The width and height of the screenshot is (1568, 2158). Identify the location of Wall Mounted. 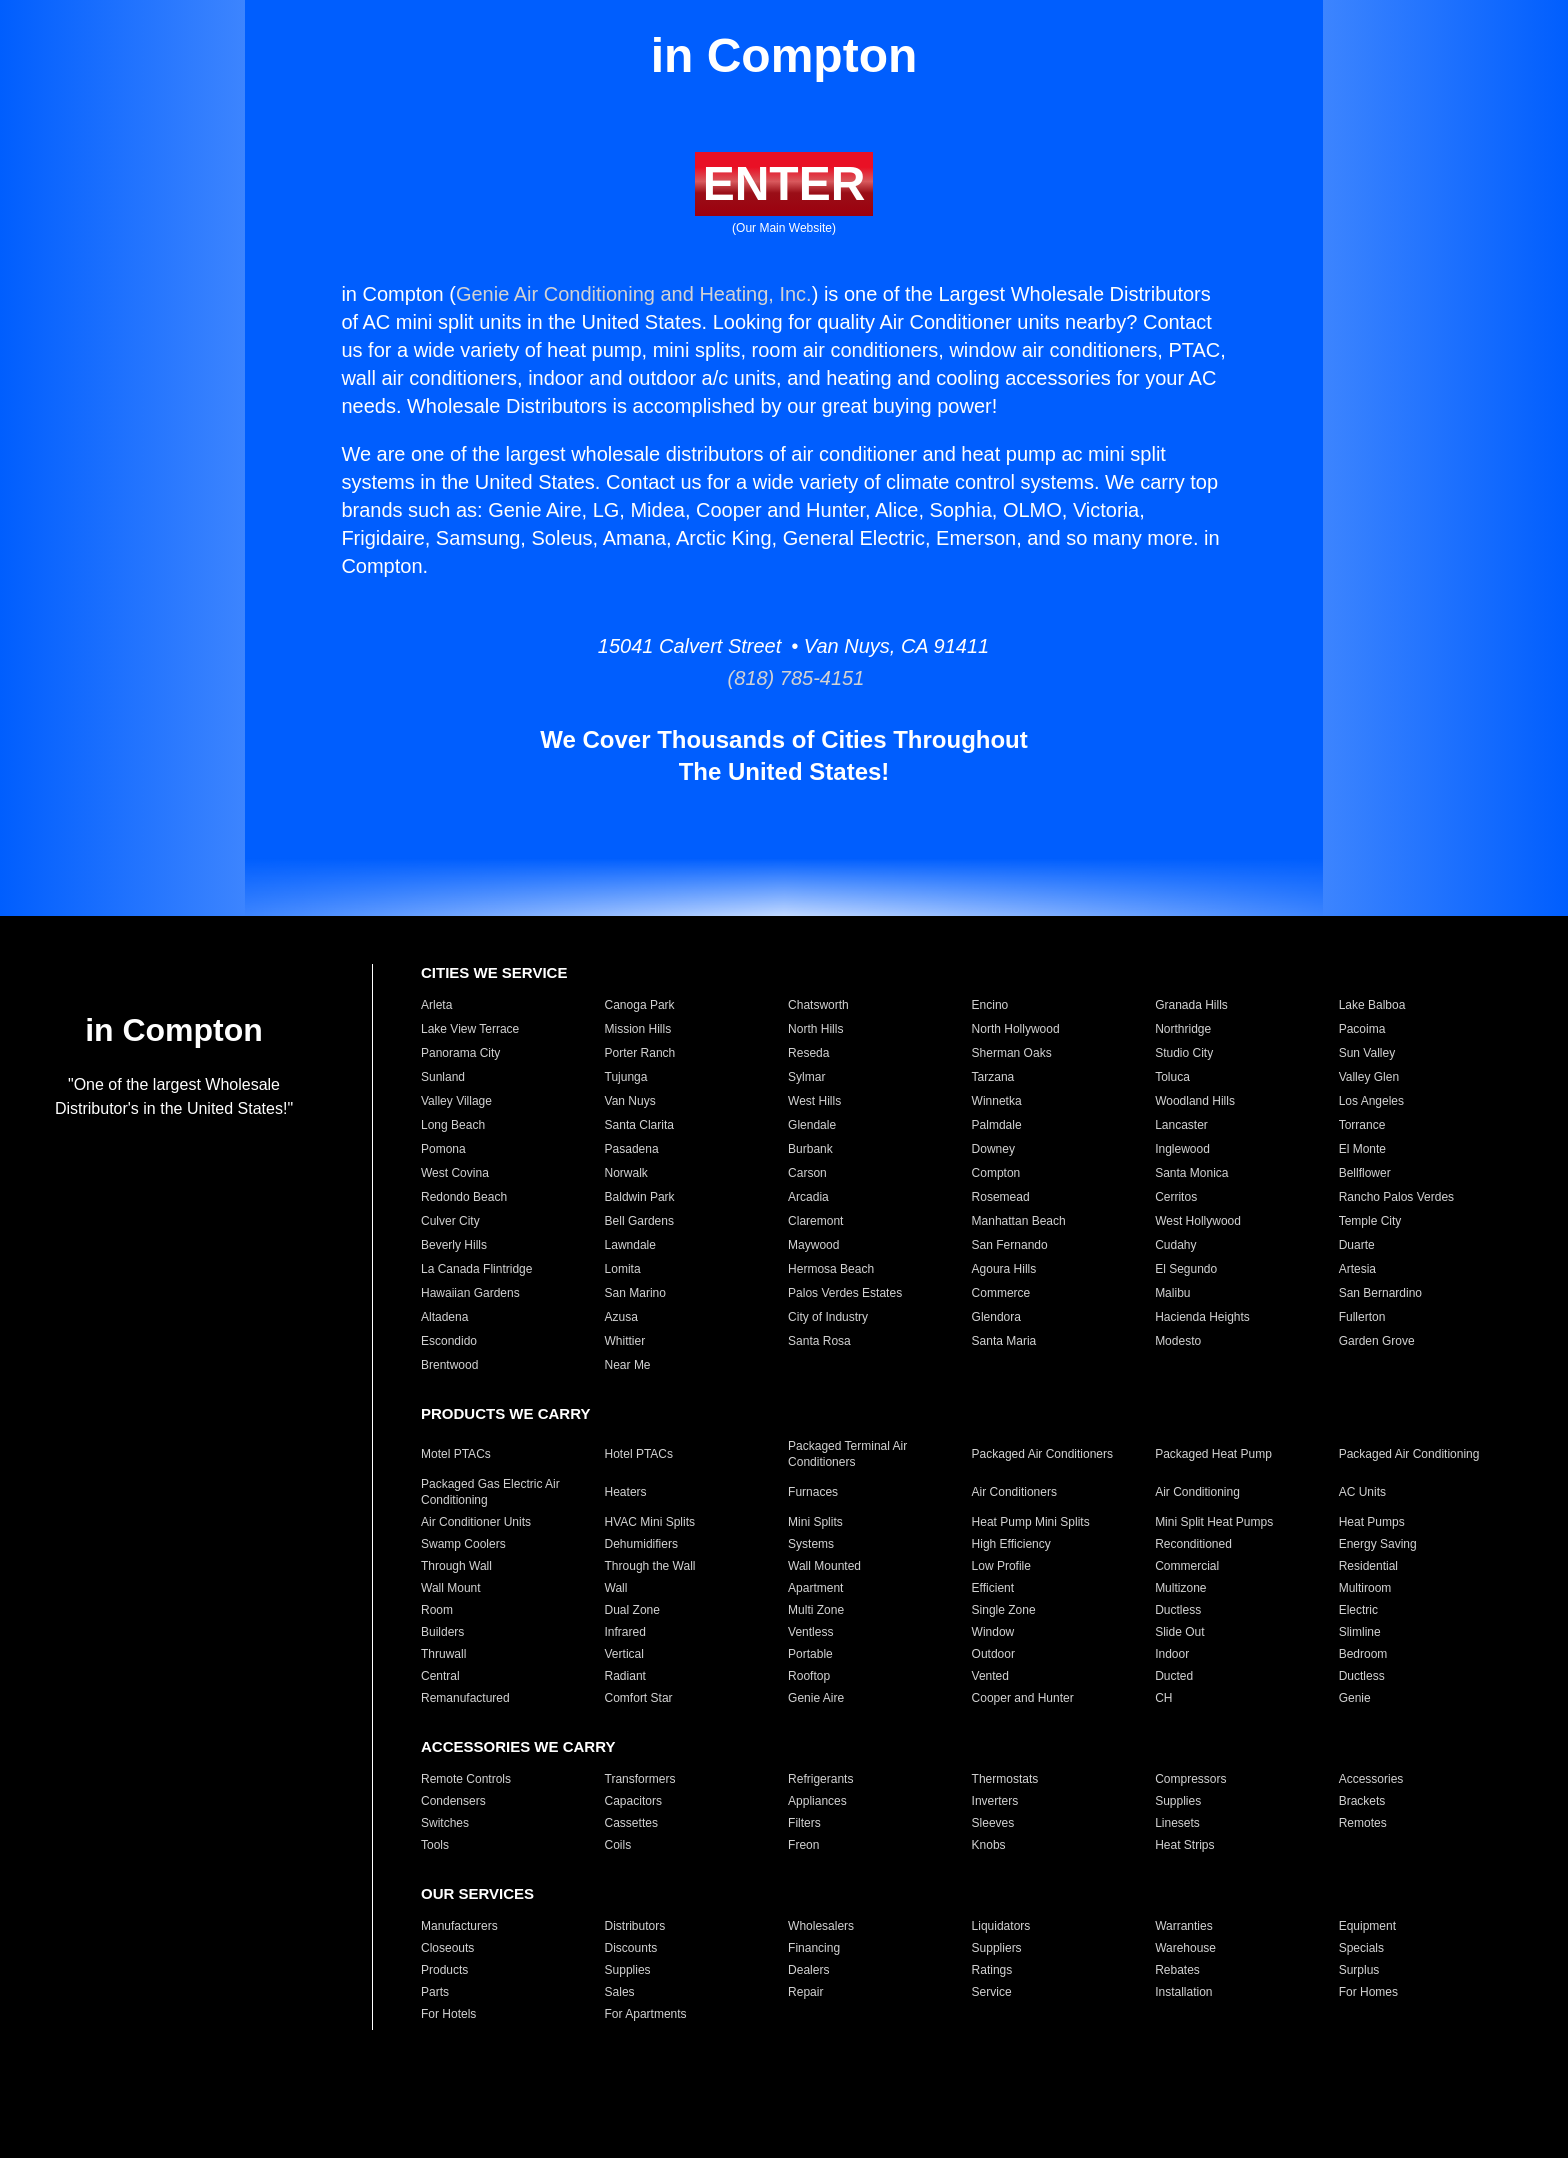
(824, 1566).